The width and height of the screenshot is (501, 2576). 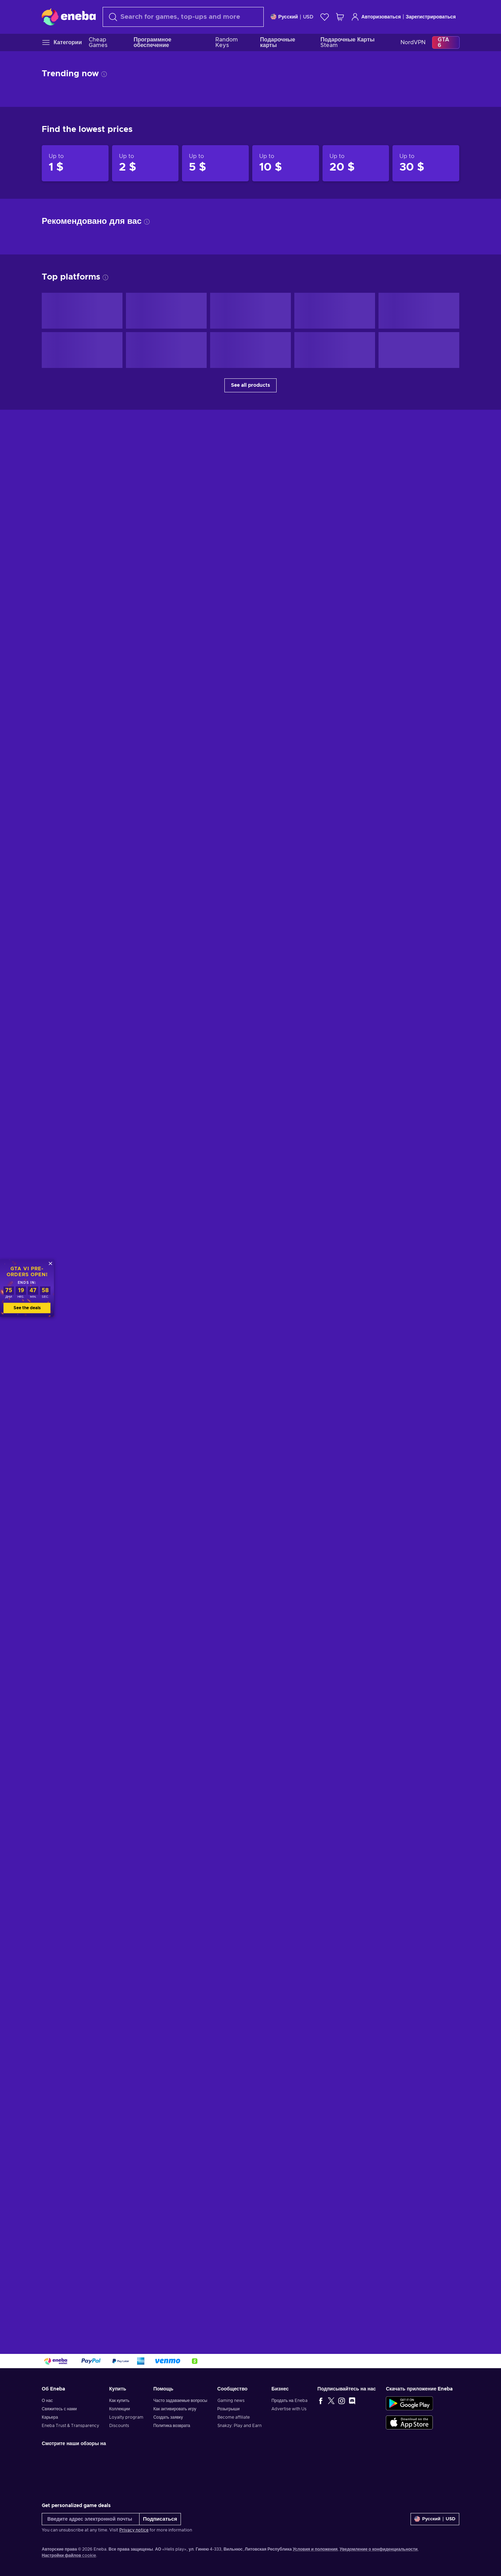 I want to click on Как купить, so click(x=119, y=2400).